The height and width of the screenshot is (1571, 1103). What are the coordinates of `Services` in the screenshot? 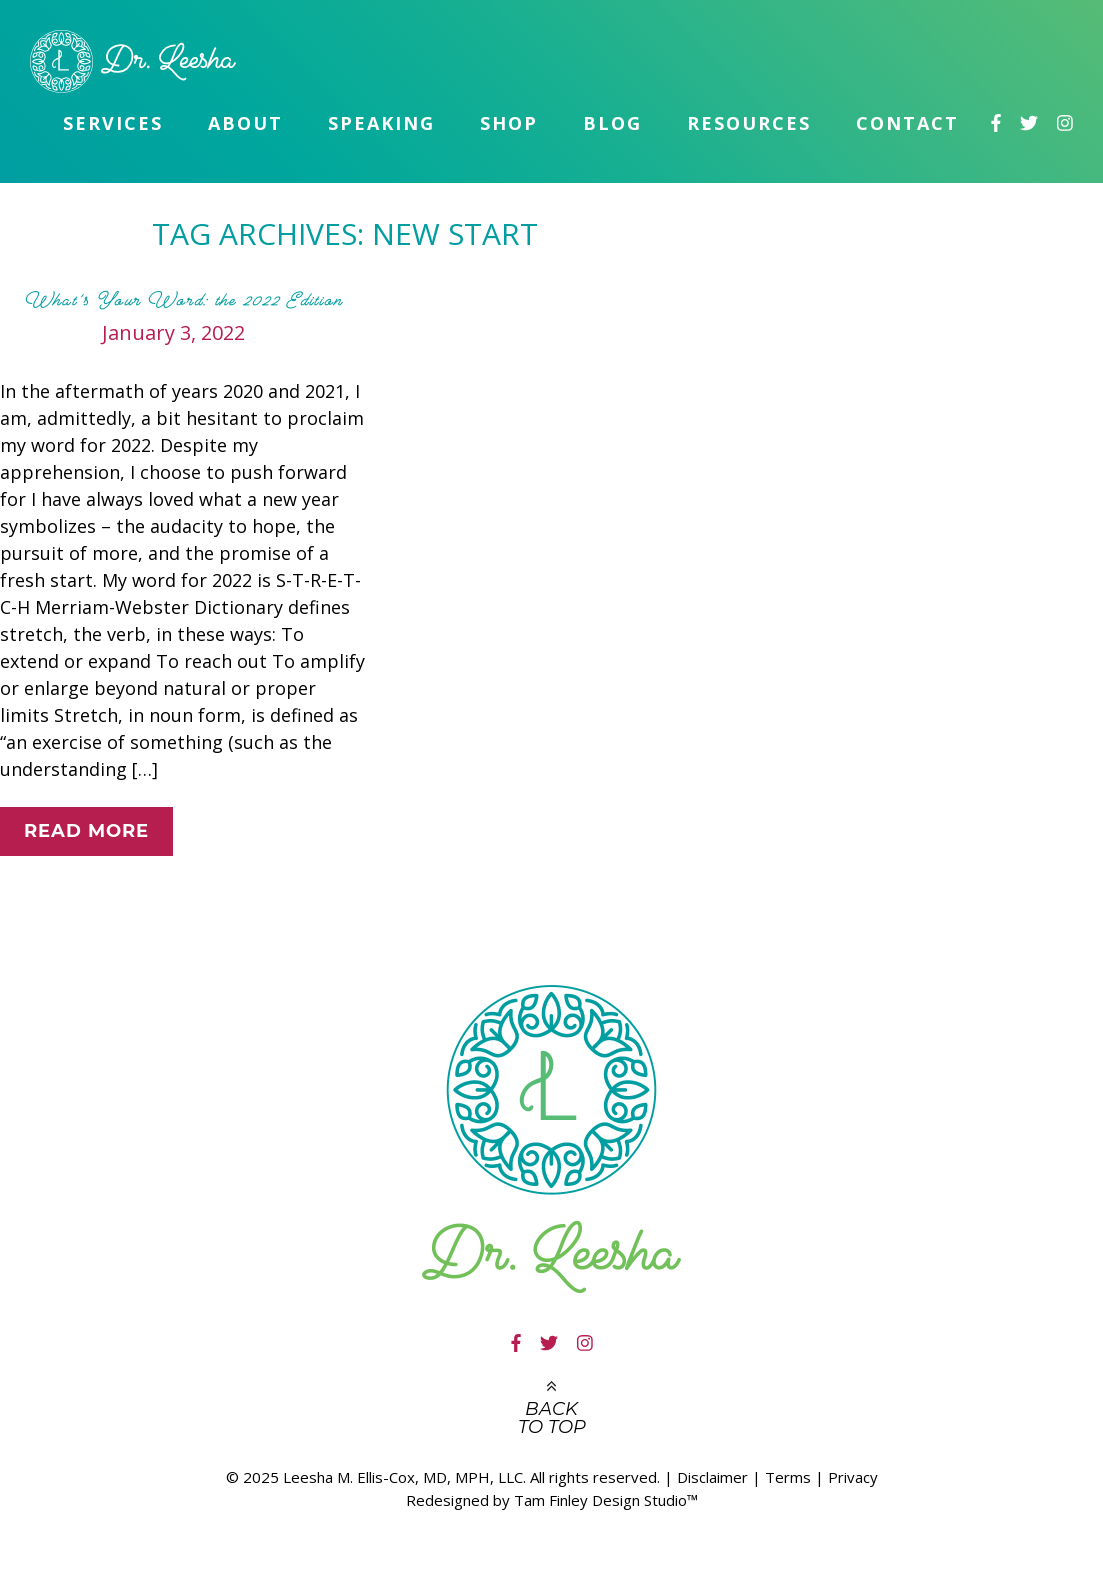 It's located at (113, 123).